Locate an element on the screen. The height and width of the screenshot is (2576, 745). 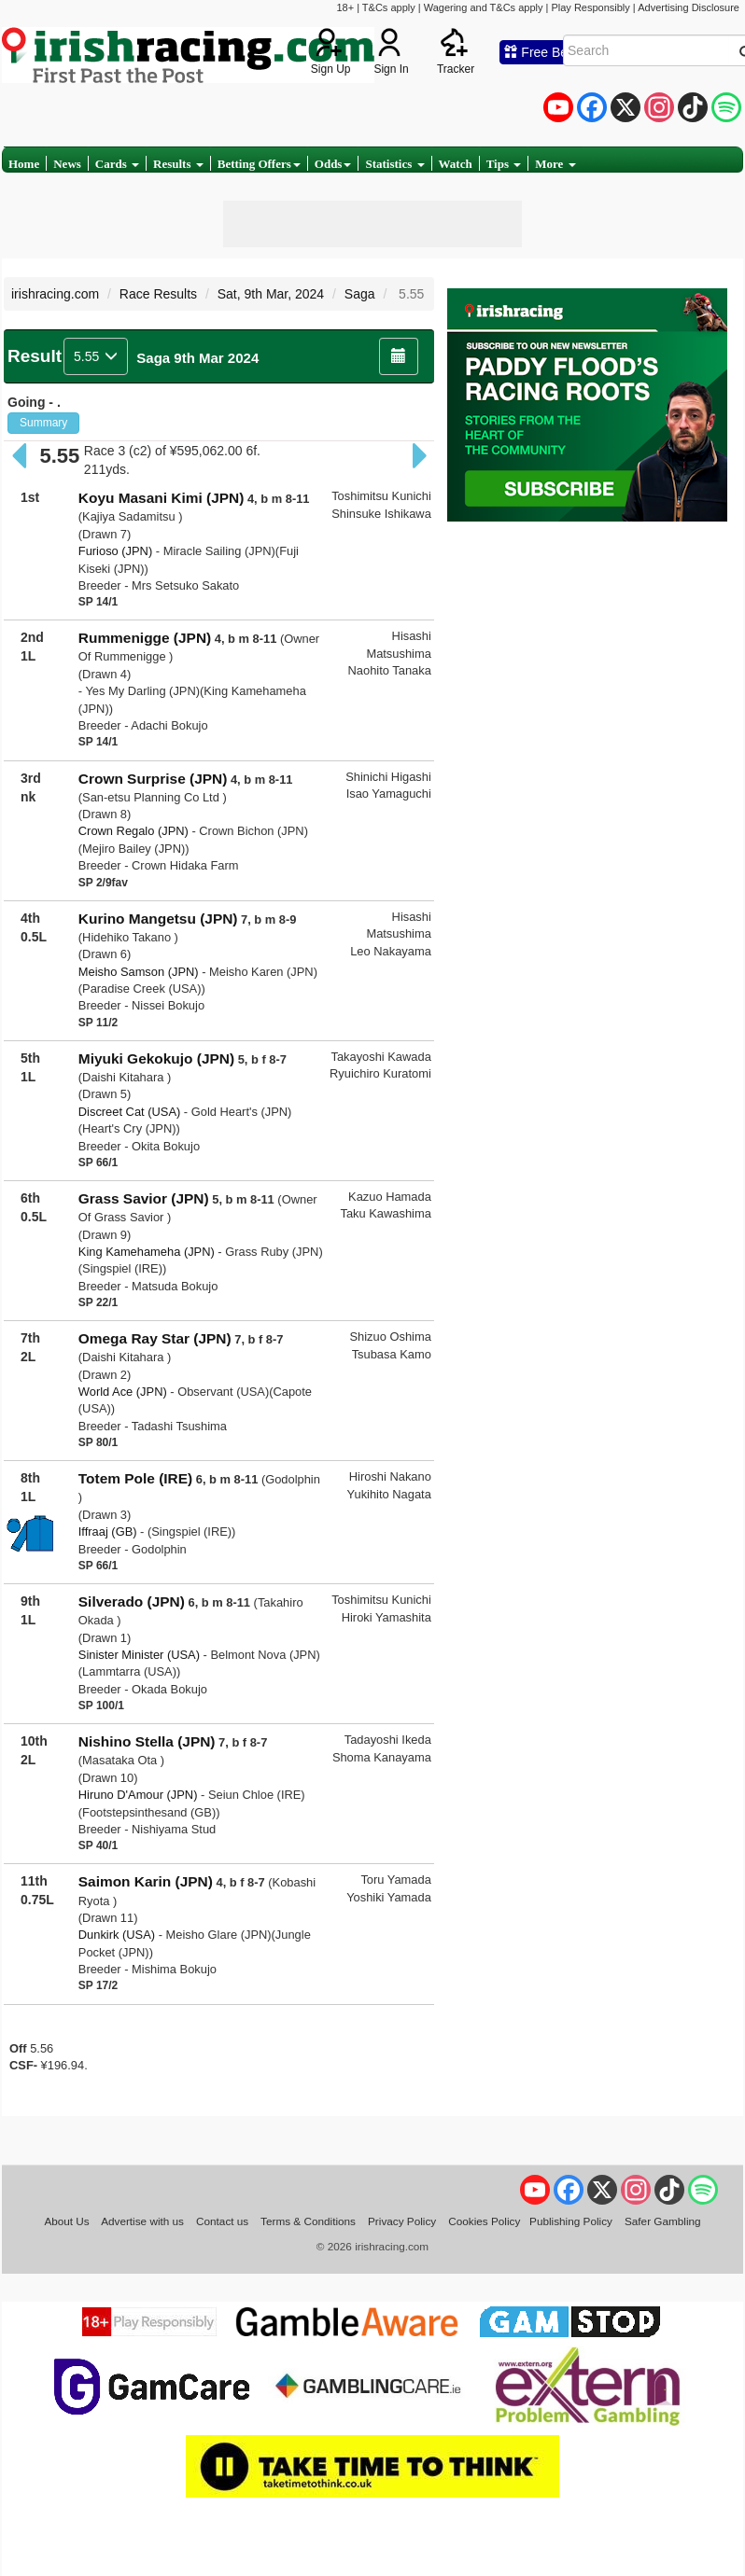
Grass Savior (JPN) is located at coordinates (143, 1198).